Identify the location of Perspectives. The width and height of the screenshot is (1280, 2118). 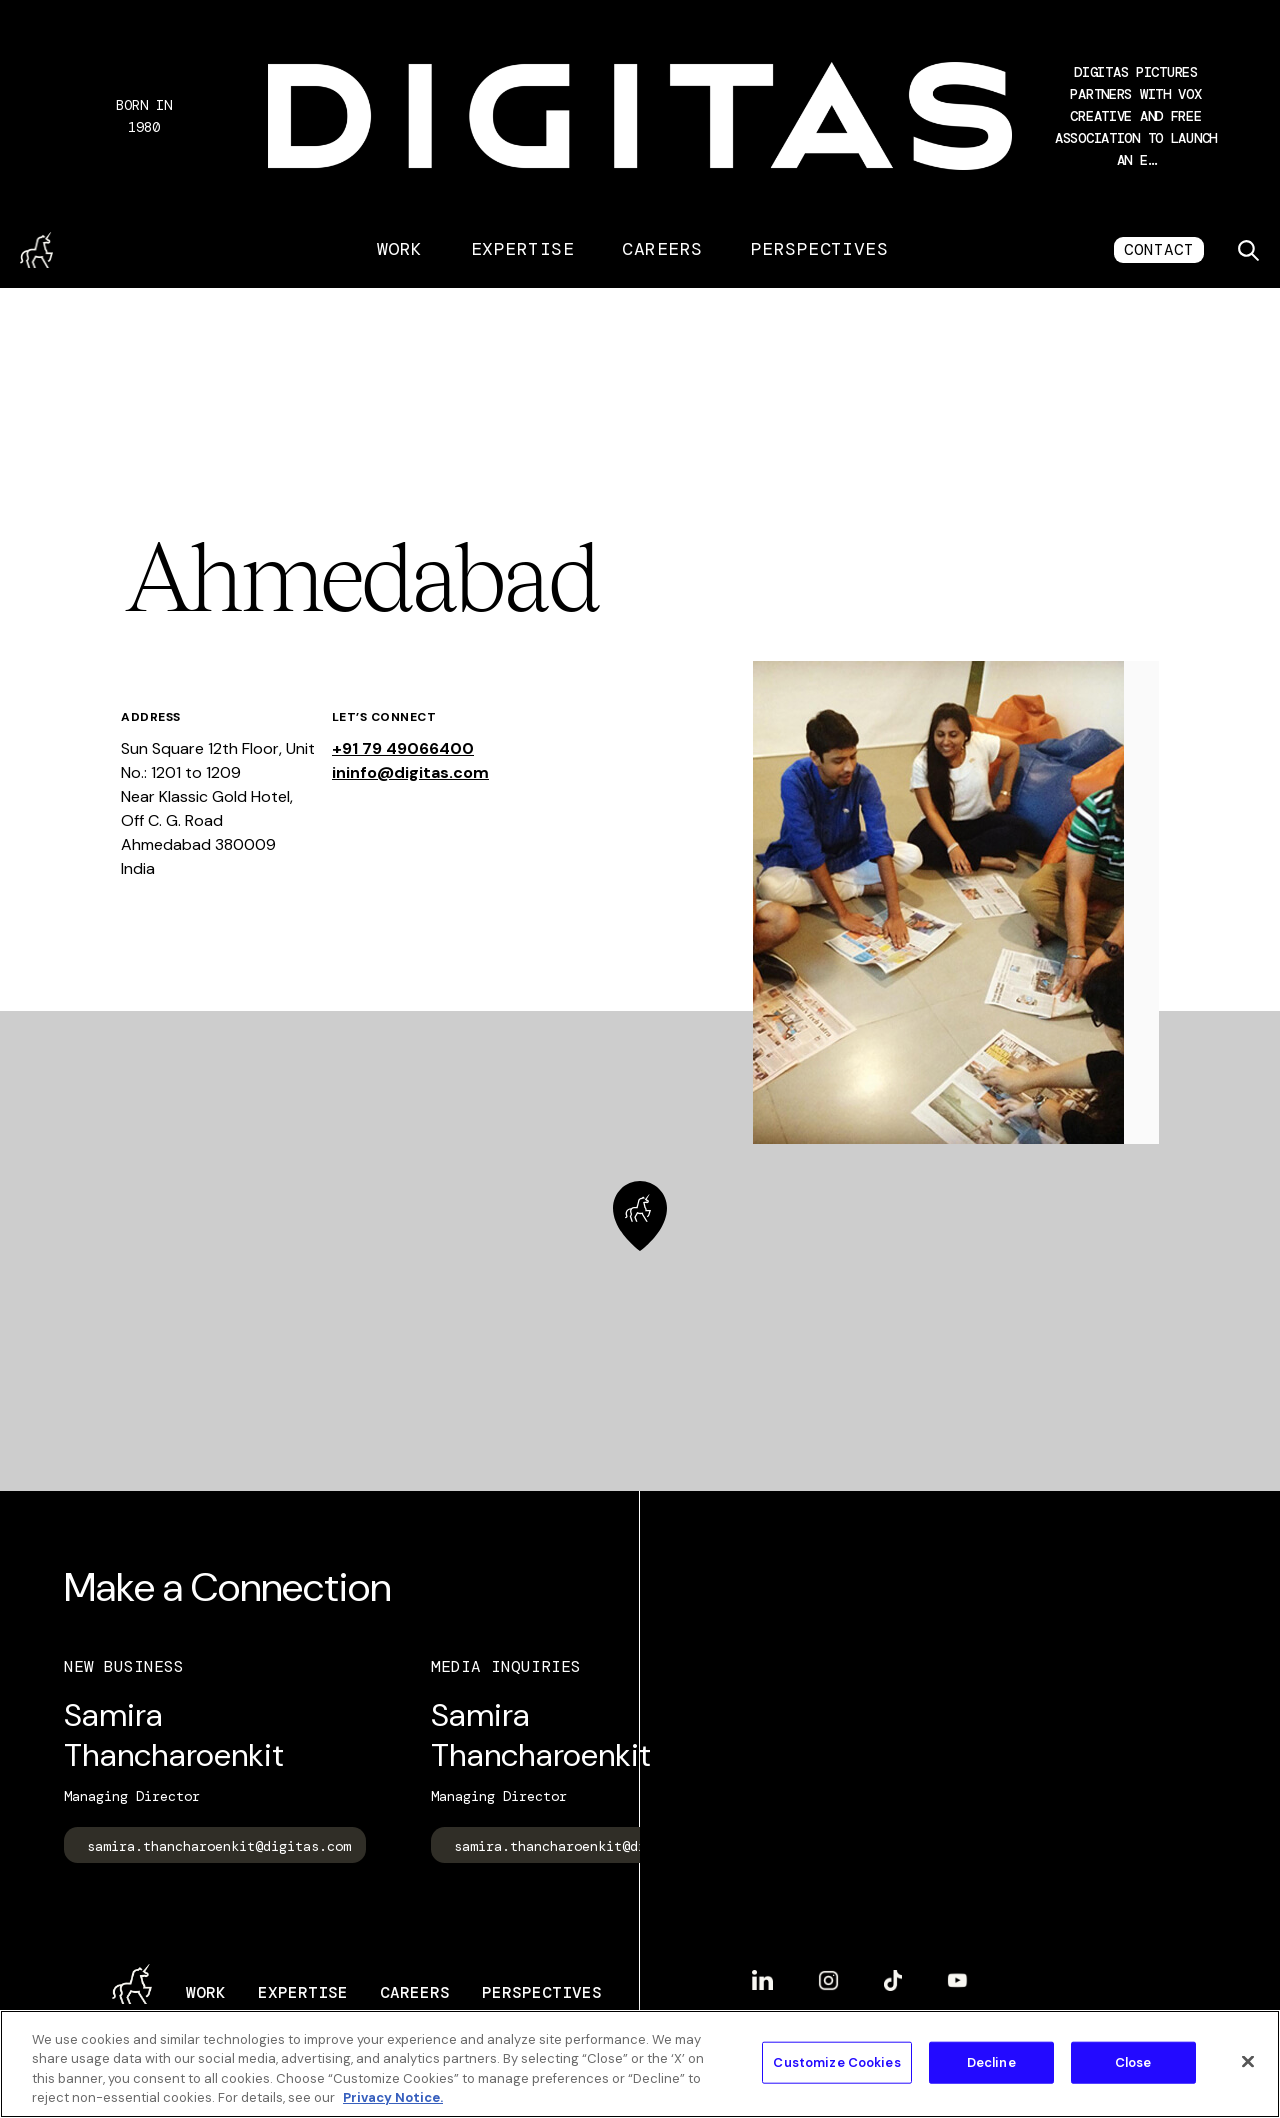
(820, 249).